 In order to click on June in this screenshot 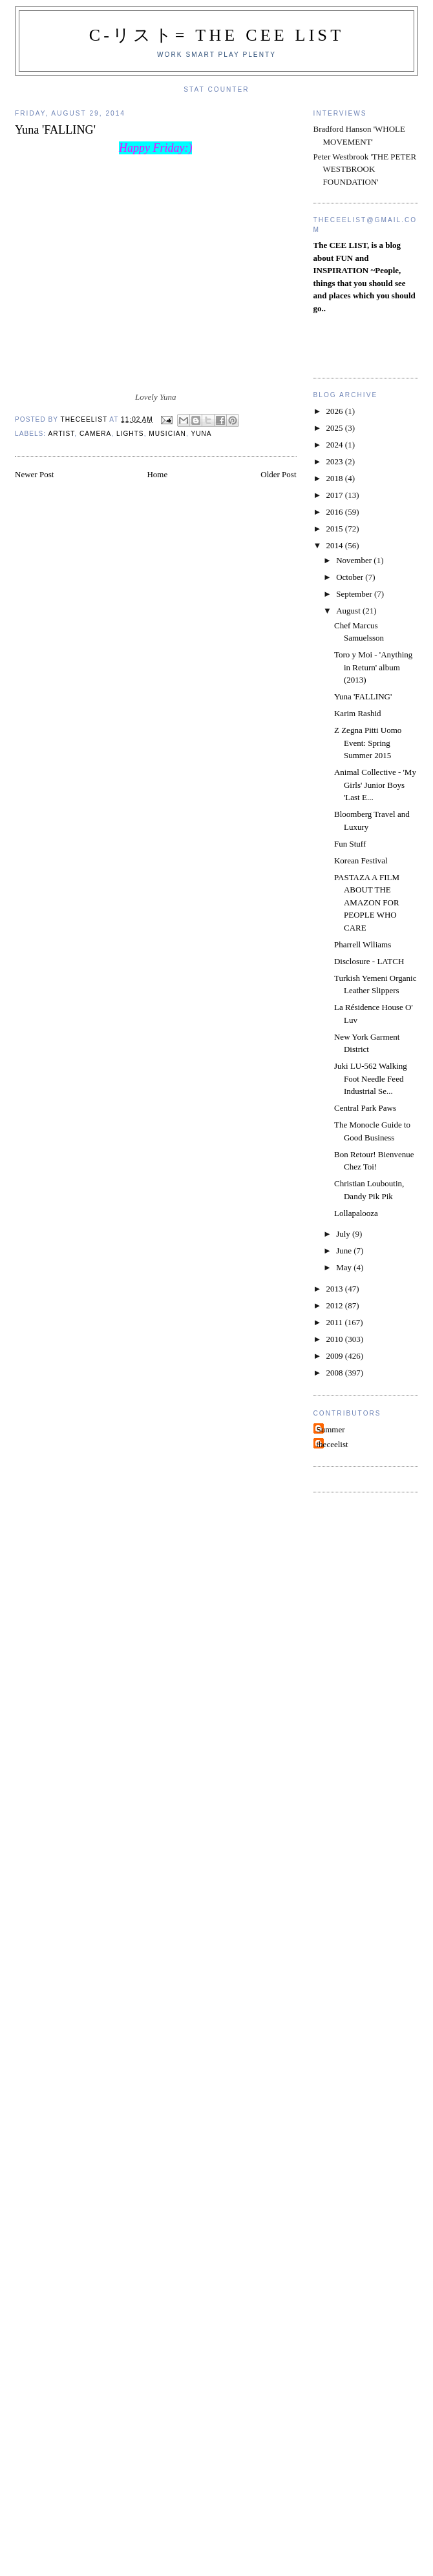, I will do `click(345, 1250)`.